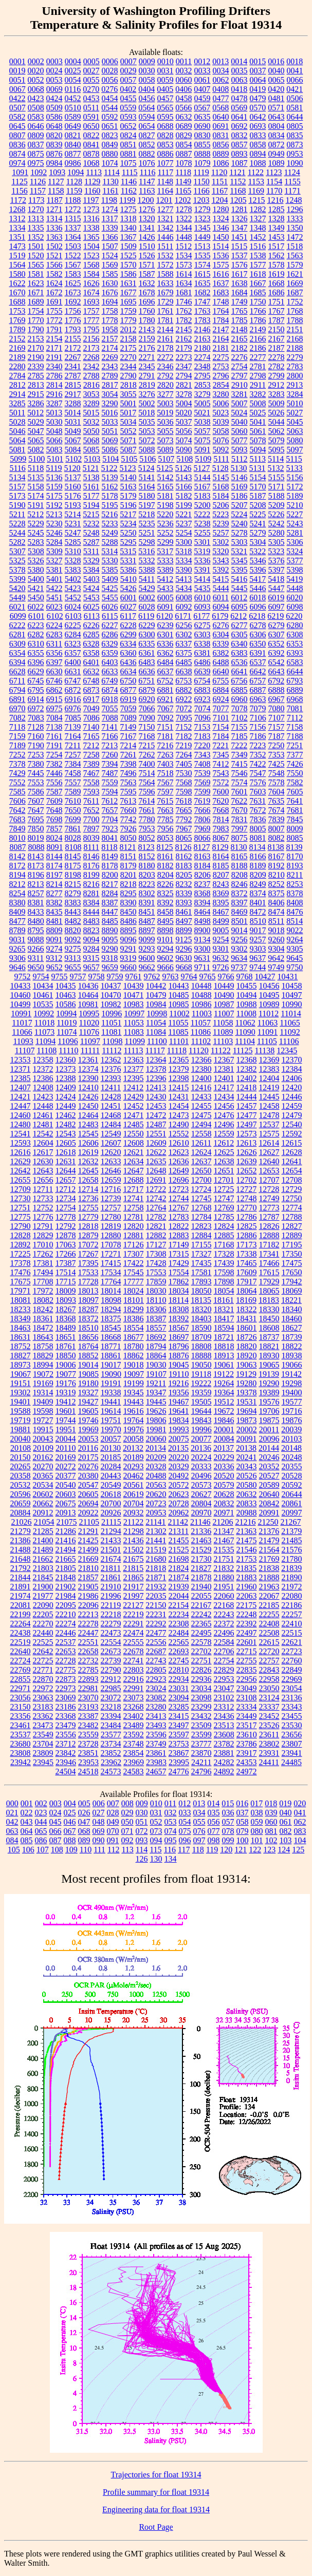 This screenshot has width=312, height=2576. What do you see at coordinates (110, 819) in the screenshot?
I see `7704` at bounding box center [110, 819].